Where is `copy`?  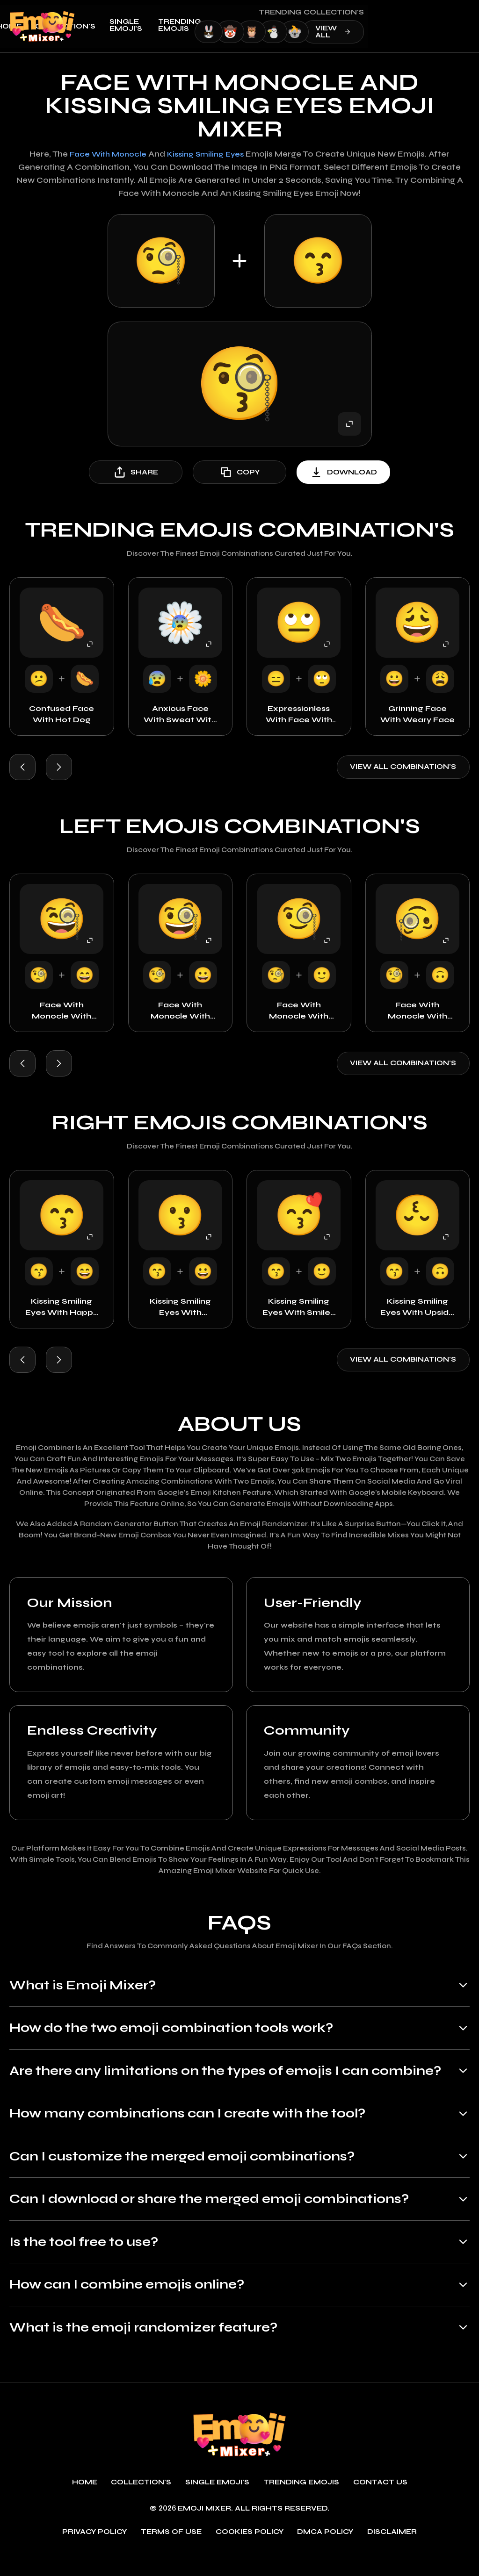
copy is located at coordinates (239, 472).